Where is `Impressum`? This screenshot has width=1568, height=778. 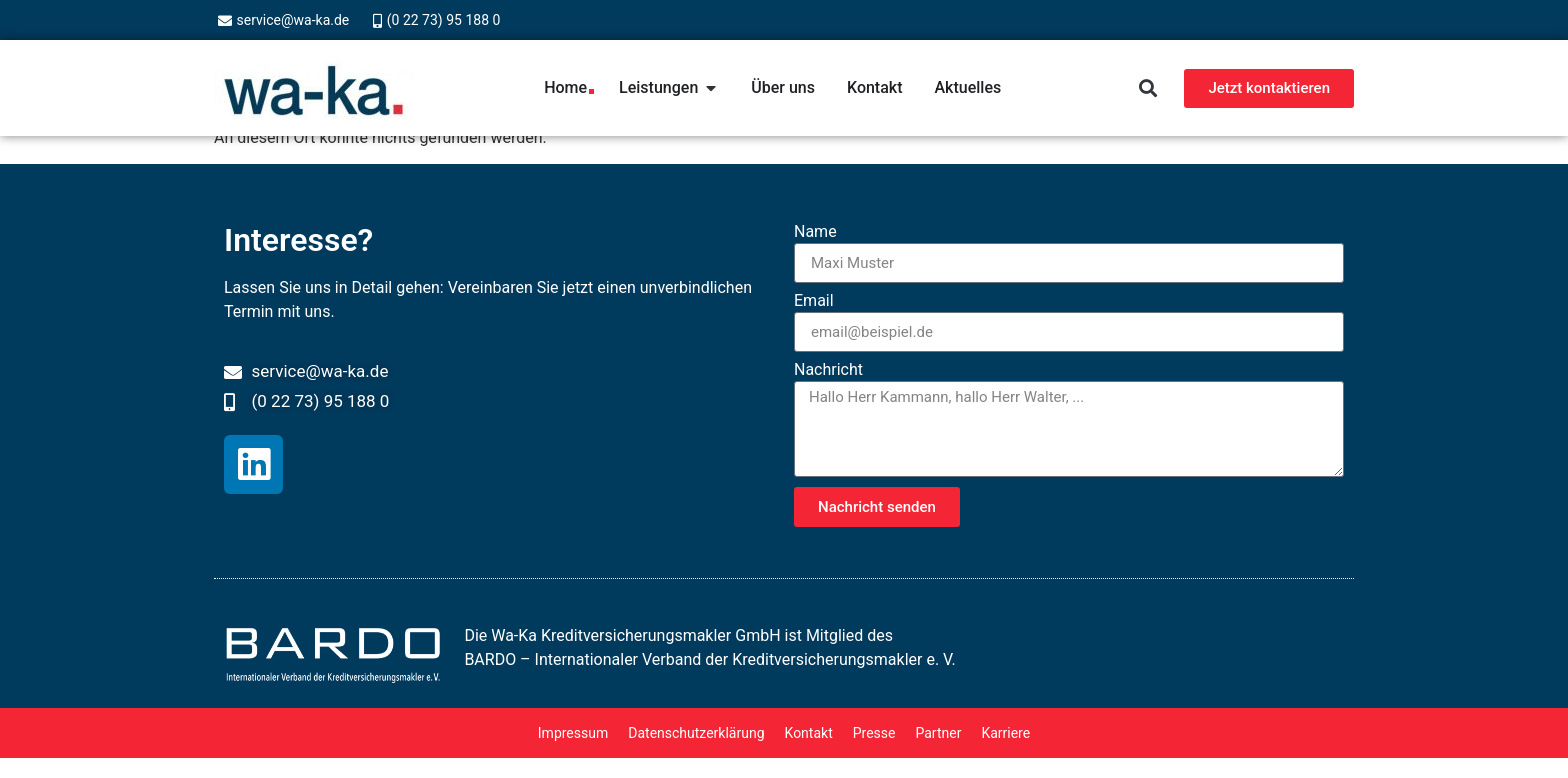 Impressum is located at coordinates (573, 733).